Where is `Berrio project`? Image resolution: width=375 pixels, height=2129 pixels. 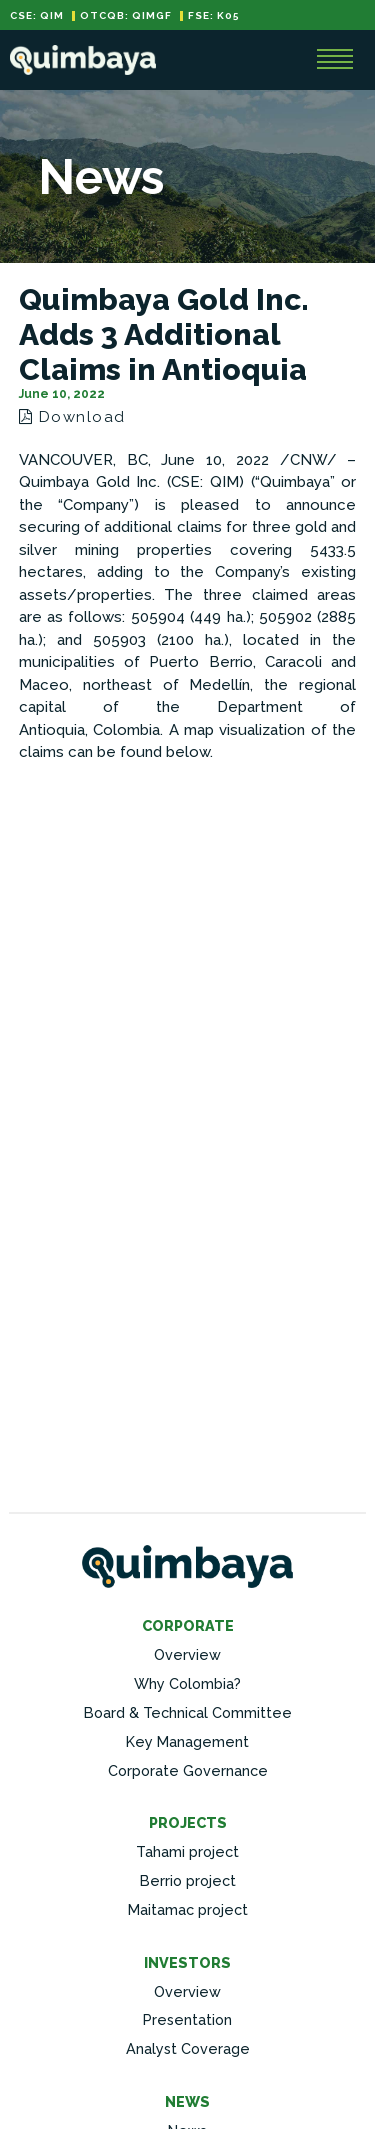
Berrio project is located at coordinates (188, 1880).